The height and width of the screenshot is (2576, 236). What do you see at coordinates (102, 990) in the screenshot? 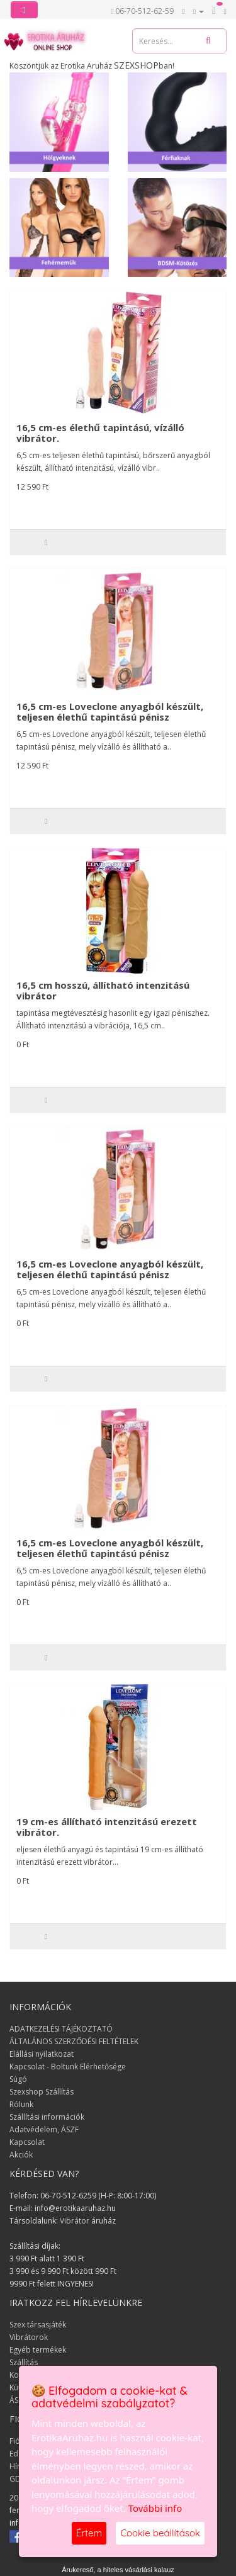
I see `16,5 cm hosszú, állítható intenzitású vibrátor` at bounding box center [102, 990].